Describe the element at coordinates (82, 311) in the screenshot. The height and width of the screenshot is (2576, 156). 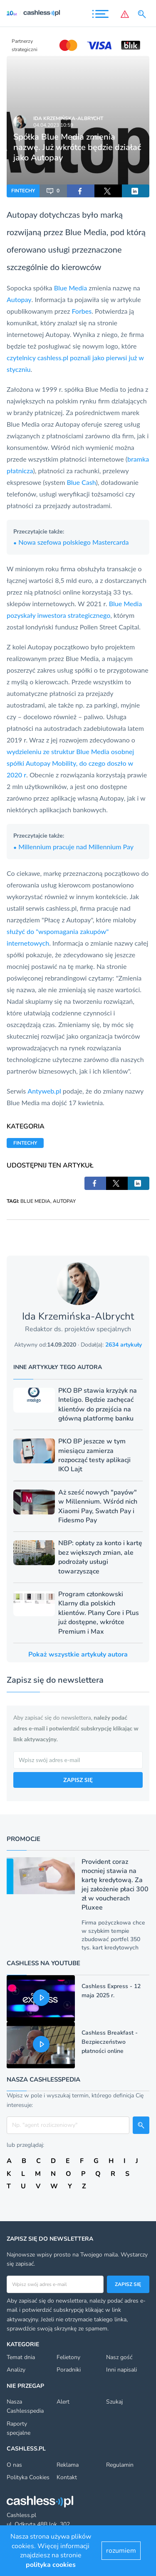
I see `Forbes` at that location.